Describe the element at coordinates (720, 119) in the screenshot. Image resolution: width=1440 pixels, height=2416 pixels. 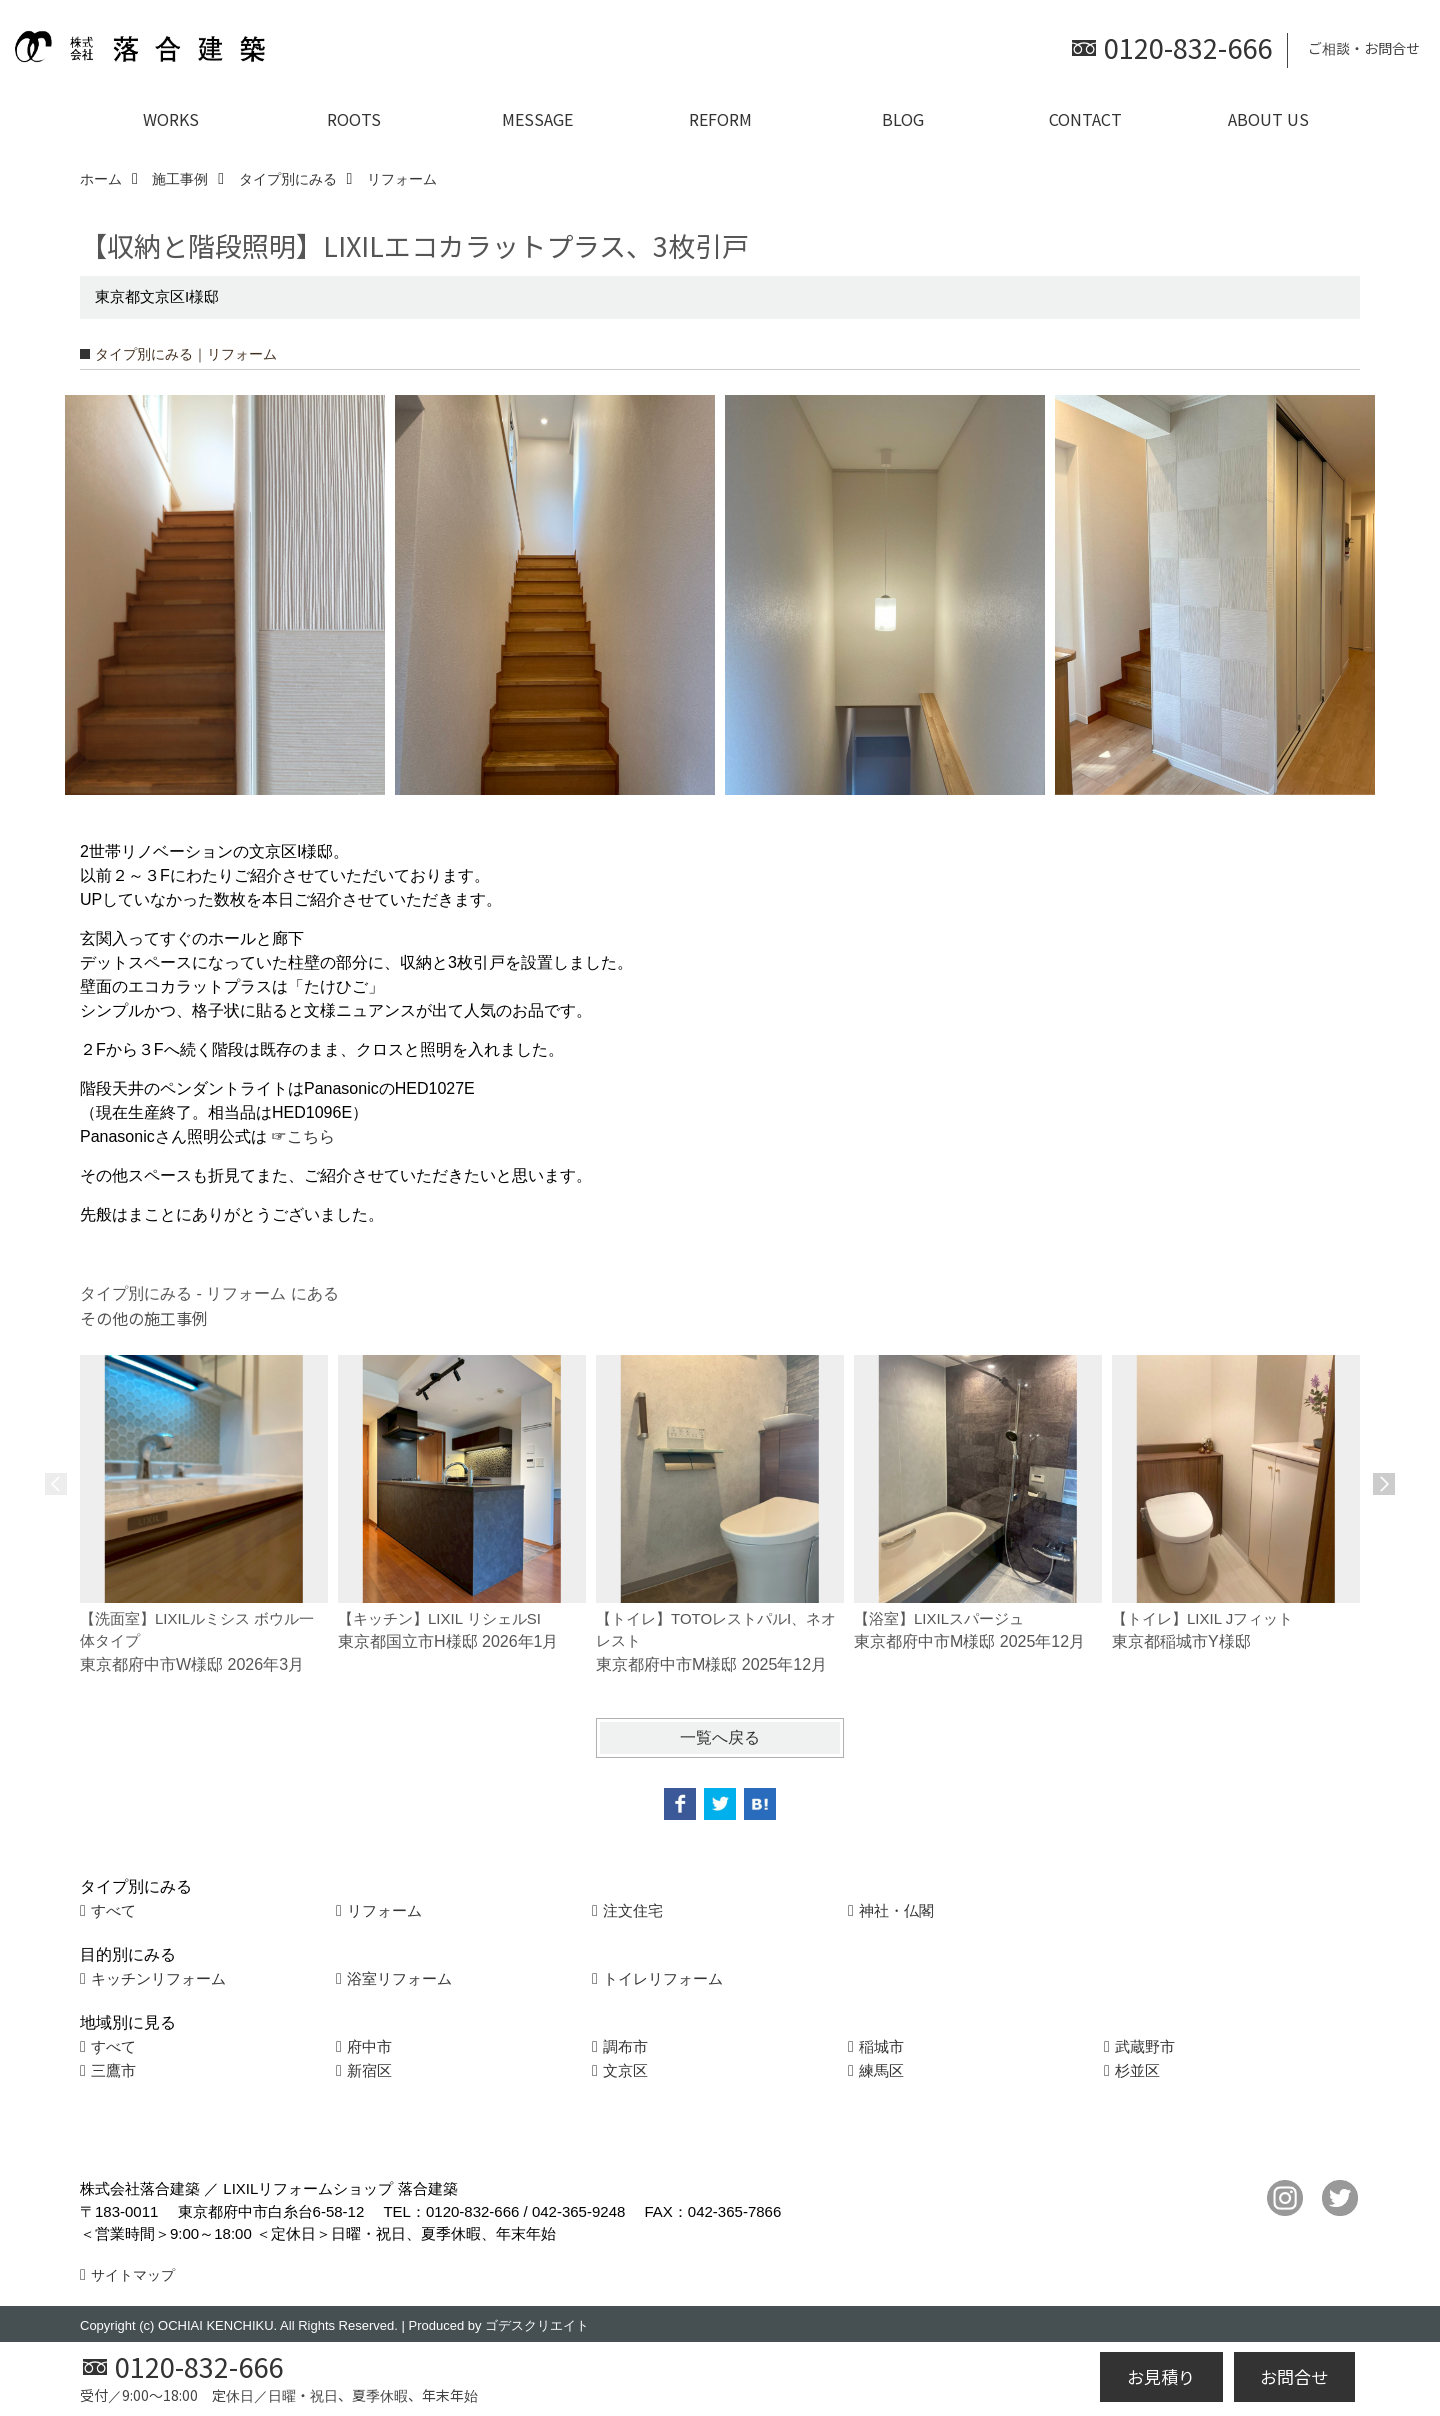
I see `REFORM` at that location.